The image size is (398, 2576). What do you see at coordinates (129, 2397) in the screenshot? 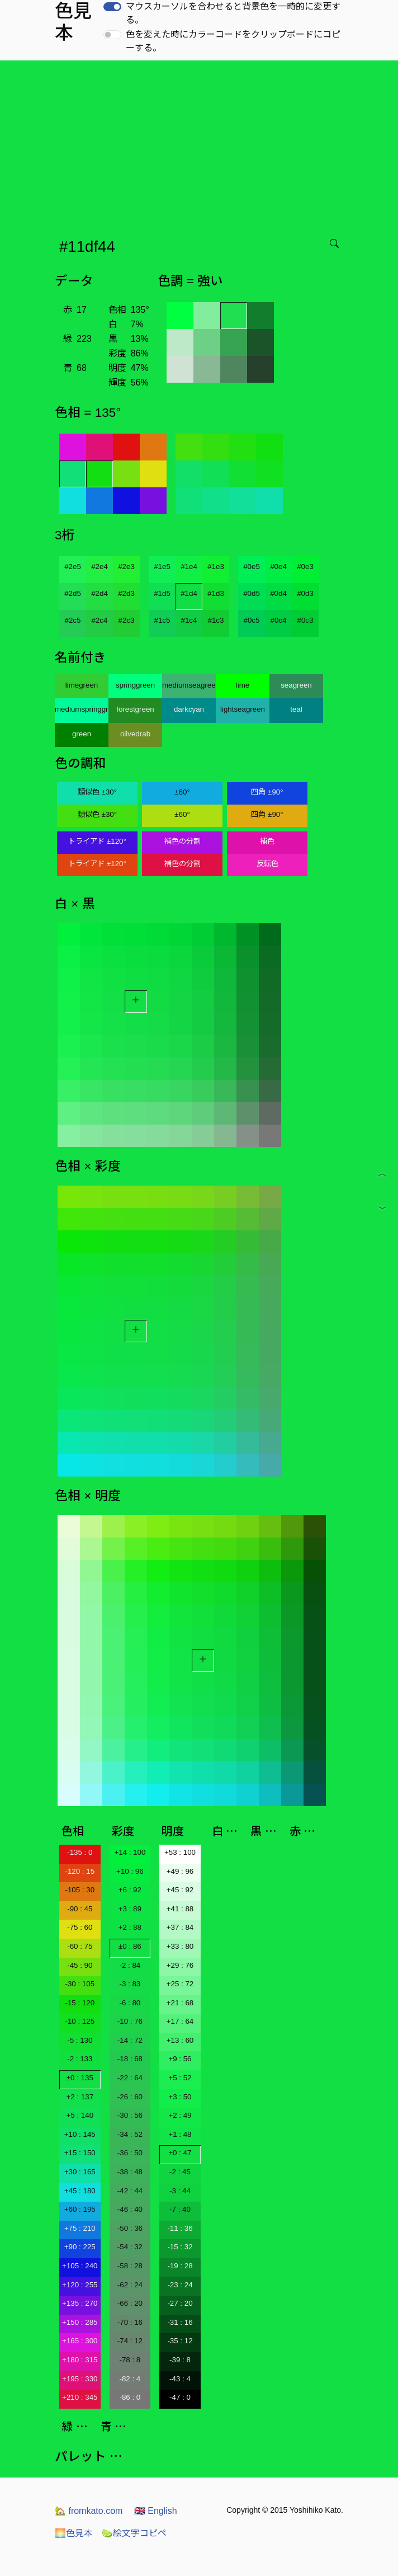
I see `-86 : 0` at bounding box center [129, 2397].